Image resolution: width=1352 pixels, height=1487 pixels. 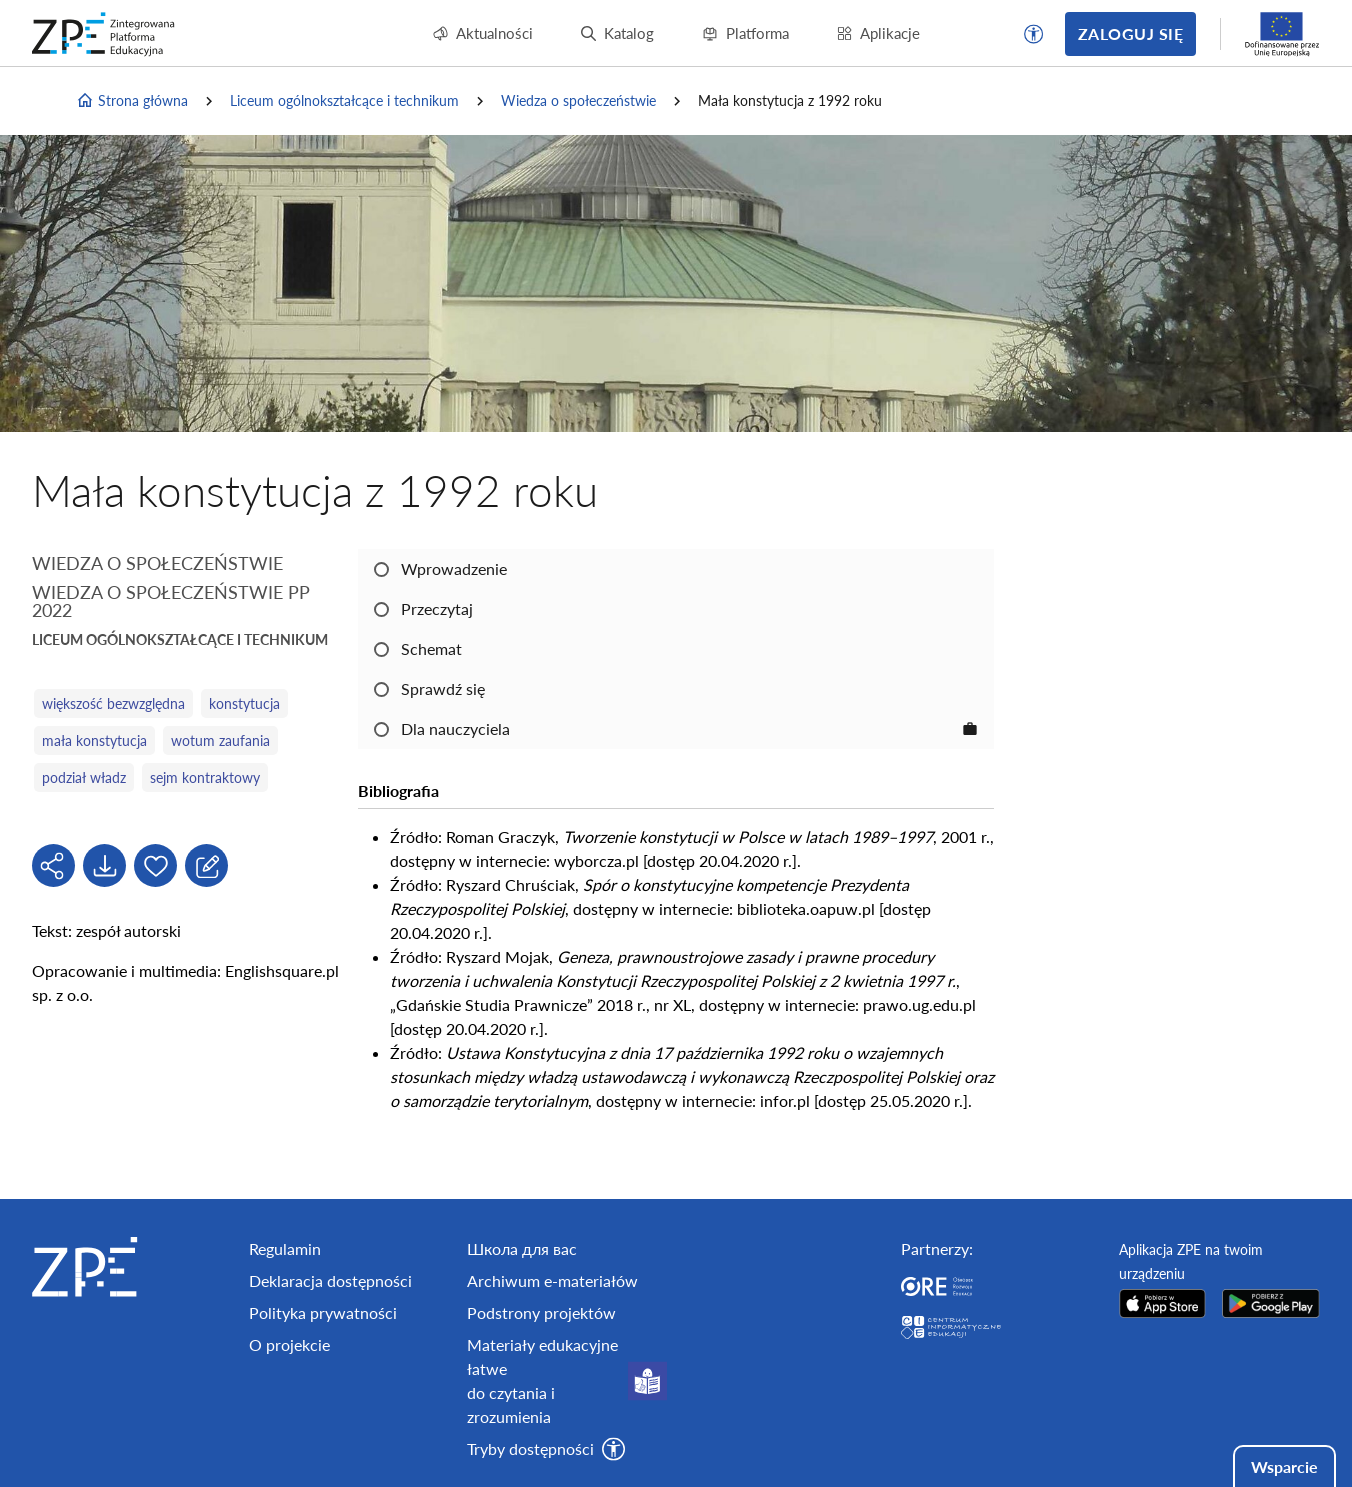 I want to click on Deklaracja dostępności, so click(x=330, y=1280).